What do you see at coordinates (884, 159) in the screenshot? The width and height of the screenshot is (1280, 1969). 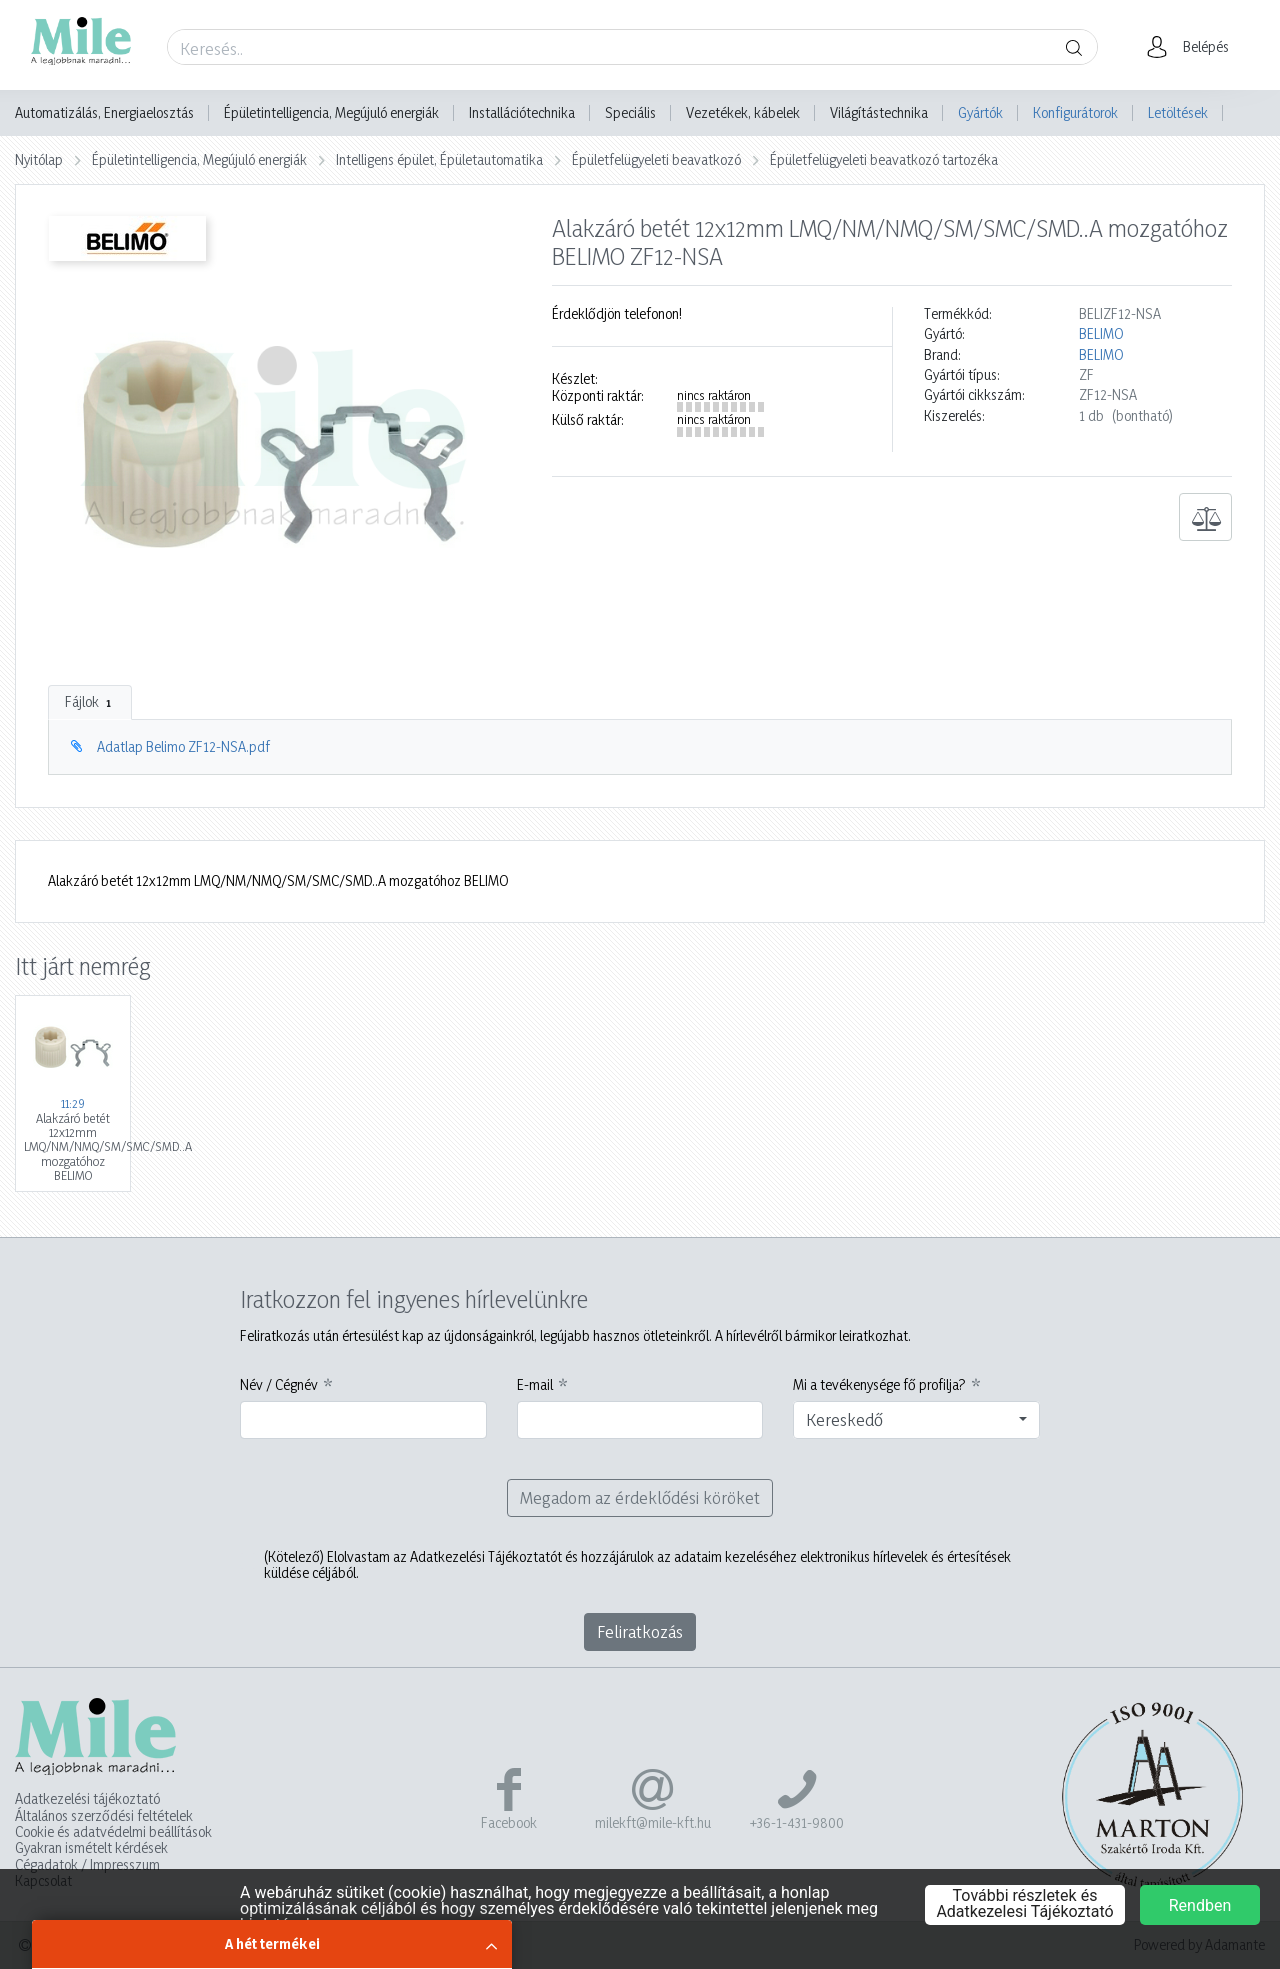 I see `Épületfelügyeleti beavatkozó tartozéka` at bounding box center [884, 159].